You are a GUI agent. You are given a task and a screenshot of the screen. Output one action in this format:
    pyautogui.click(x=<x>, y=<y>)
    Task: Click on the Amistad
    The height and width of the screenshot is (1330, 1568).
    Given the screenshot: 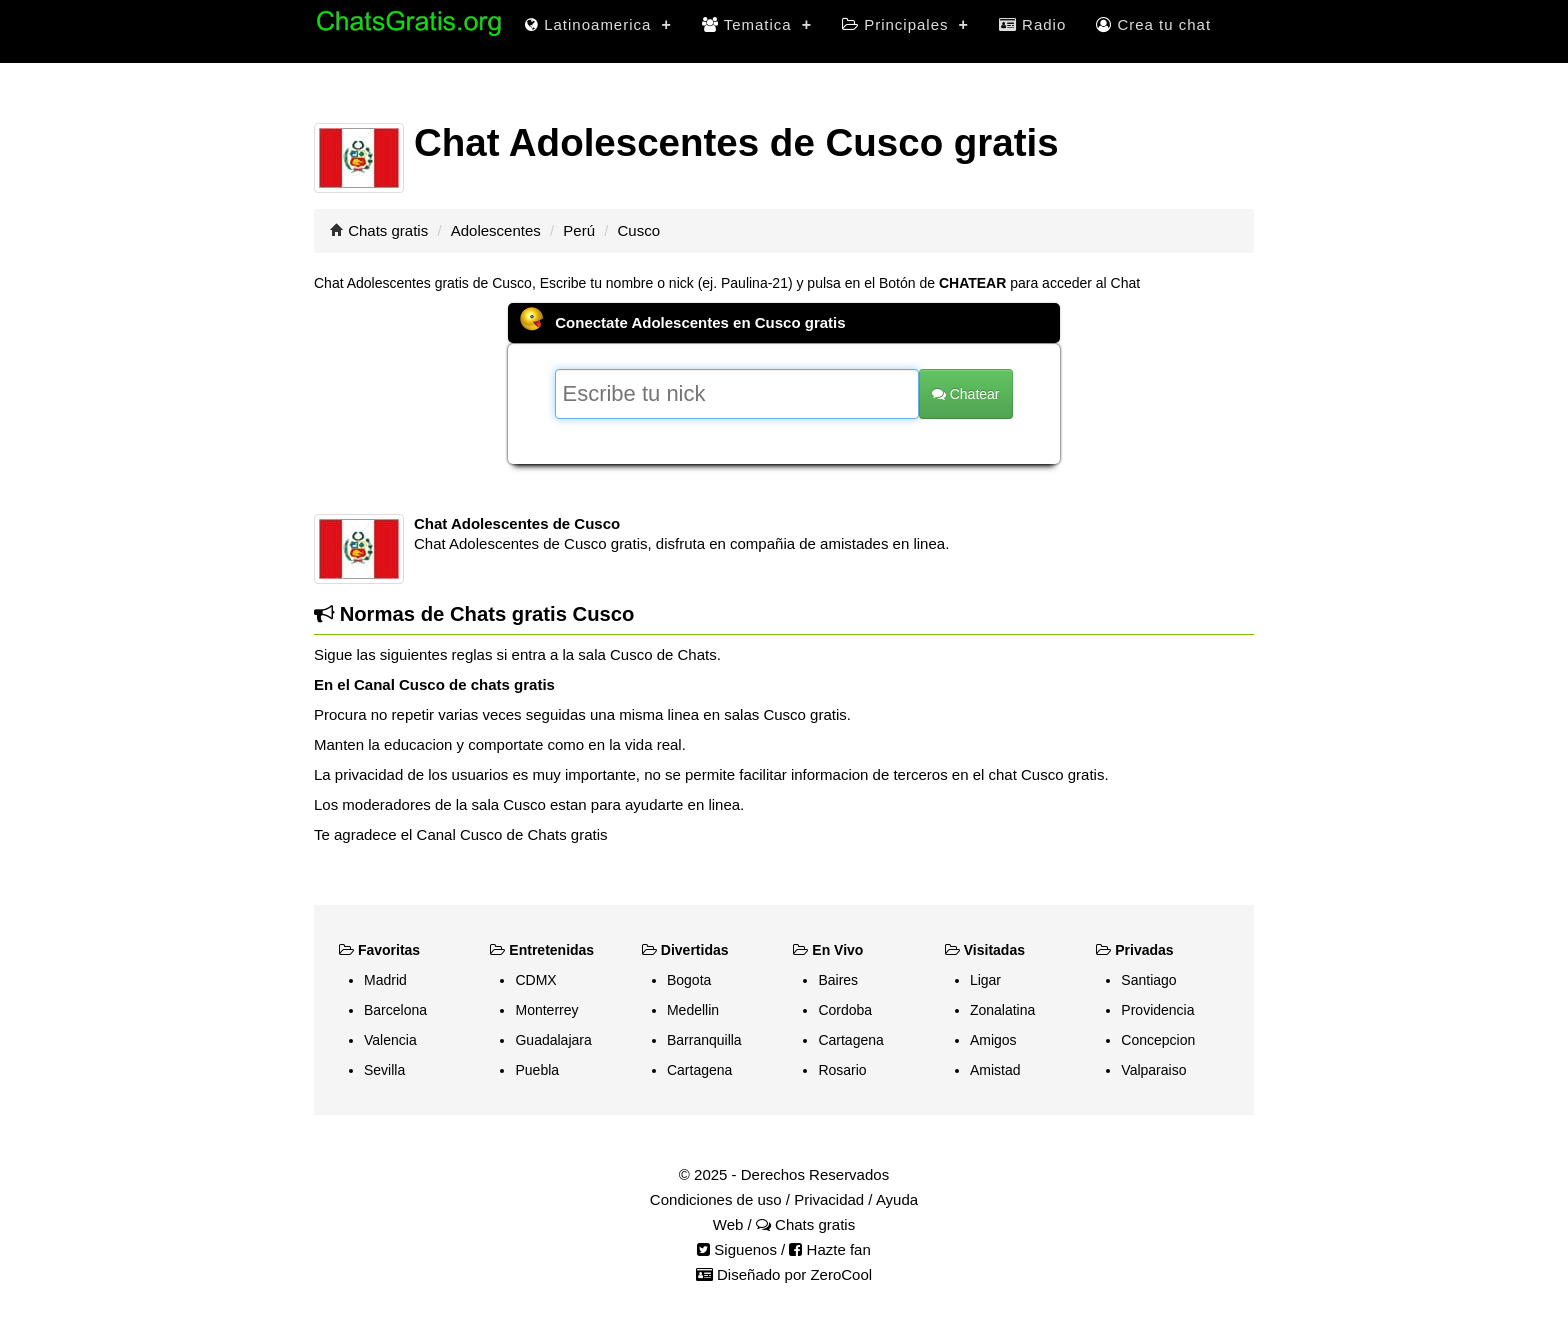 What is the action you would take?
    pyautogui.click(x=995, y=1070)
    